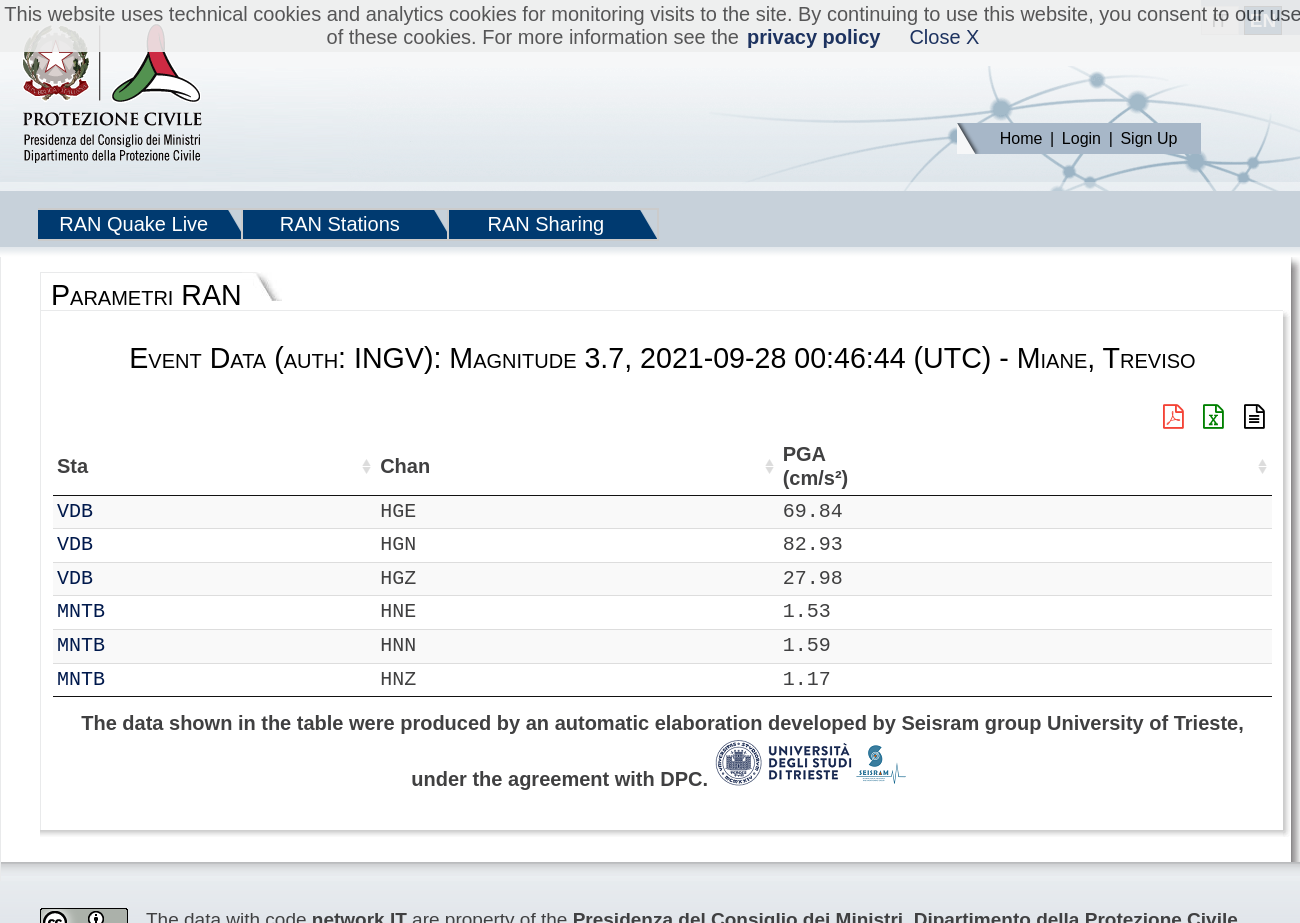  I want to click on Home, so click(1021, 138).